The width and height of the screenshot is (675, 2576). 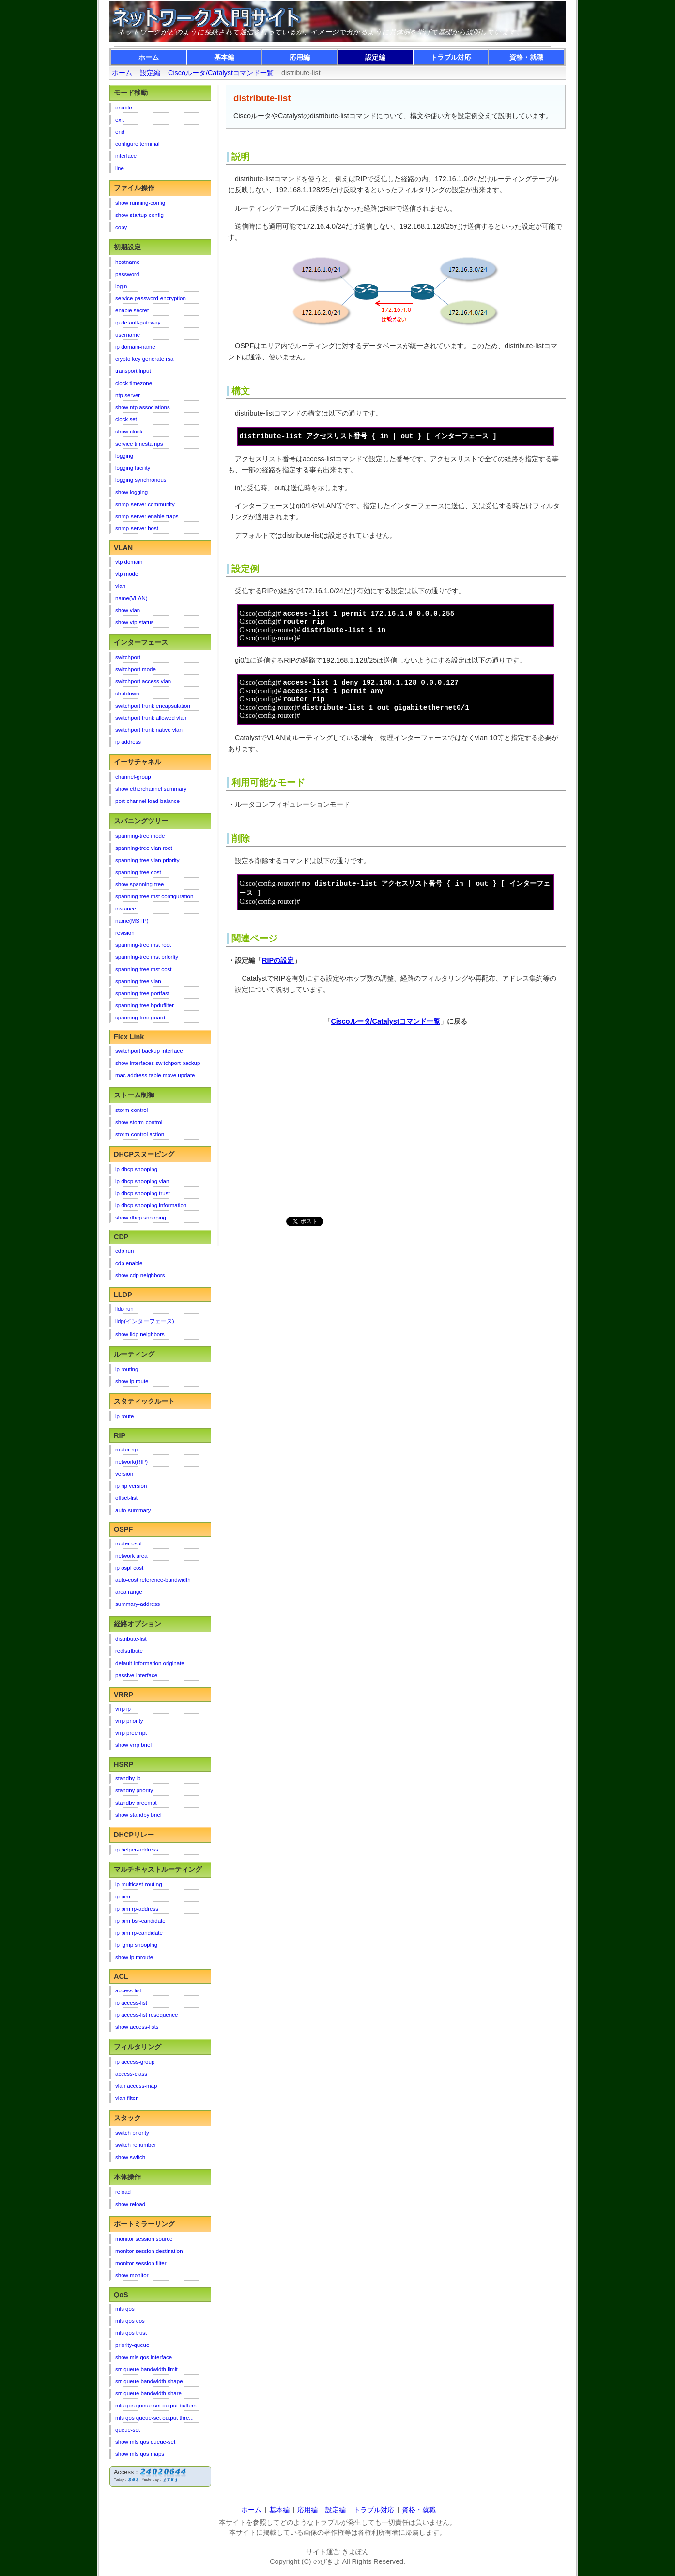 I want to click on switchport access vlan, so click(x=143, y=681).